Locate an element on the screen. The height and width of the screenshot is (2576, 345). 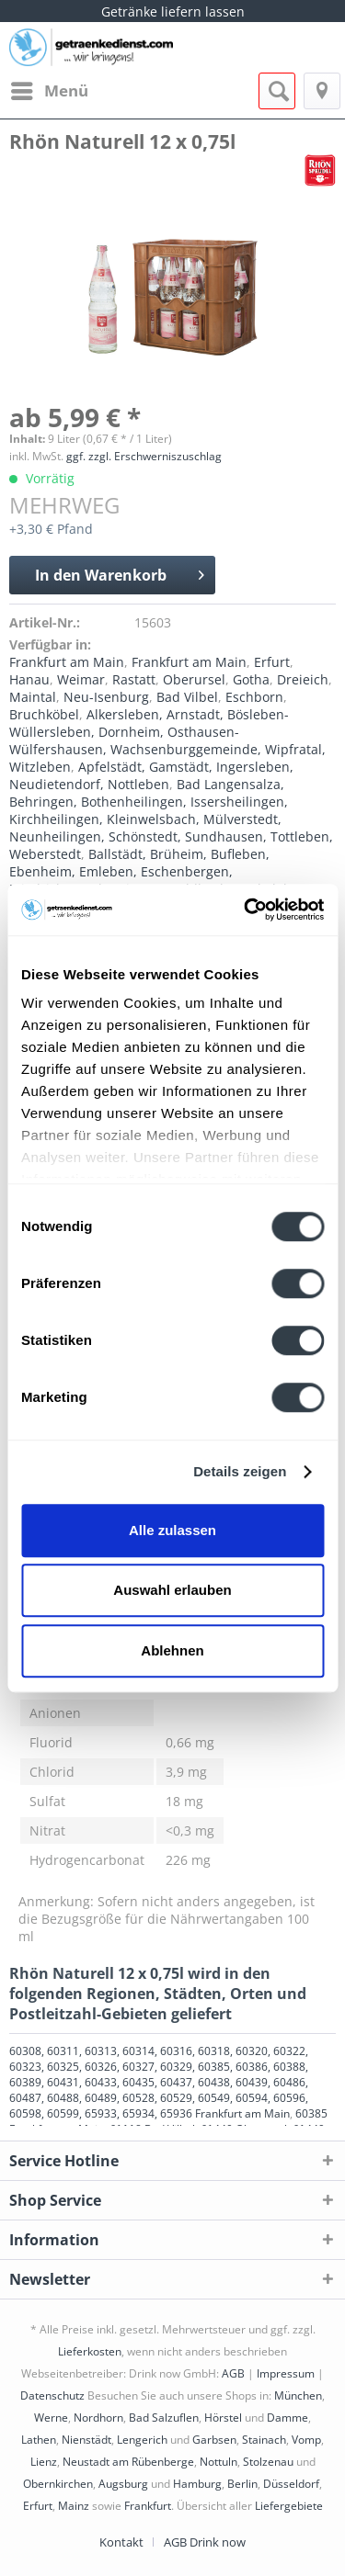
Alle zulassen is located at coordinates (172, 1530).